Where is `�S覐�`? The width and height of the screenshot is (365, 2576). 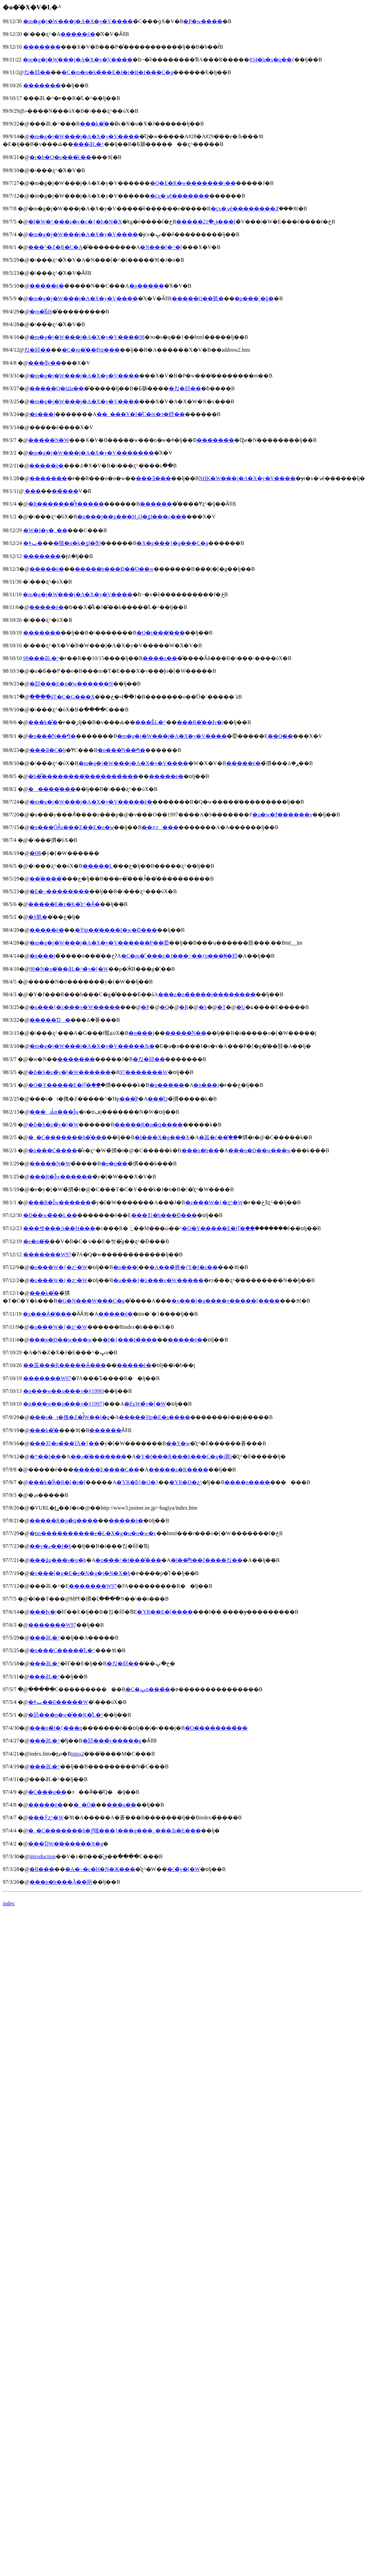
�S覐� is located at coordinates (37, 917).